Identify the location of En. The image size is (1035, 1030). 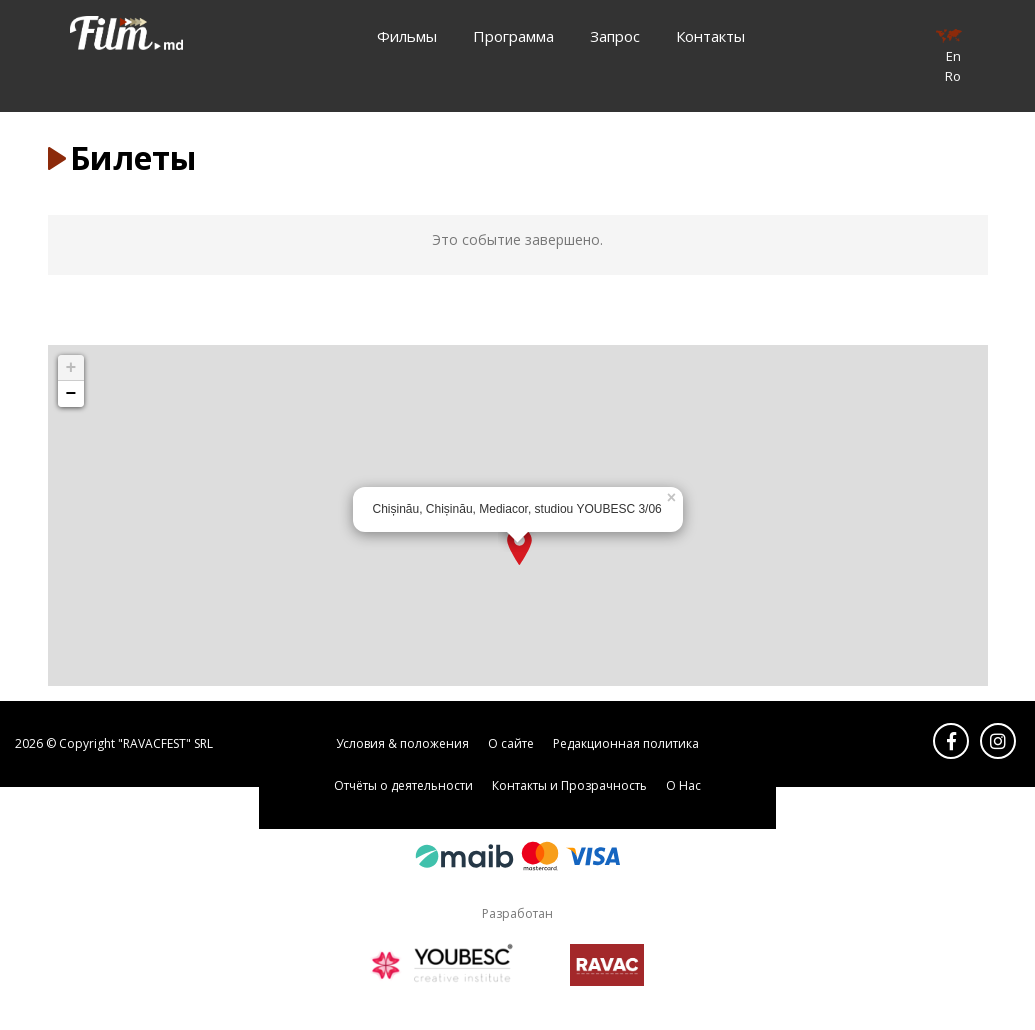
(953, 56).